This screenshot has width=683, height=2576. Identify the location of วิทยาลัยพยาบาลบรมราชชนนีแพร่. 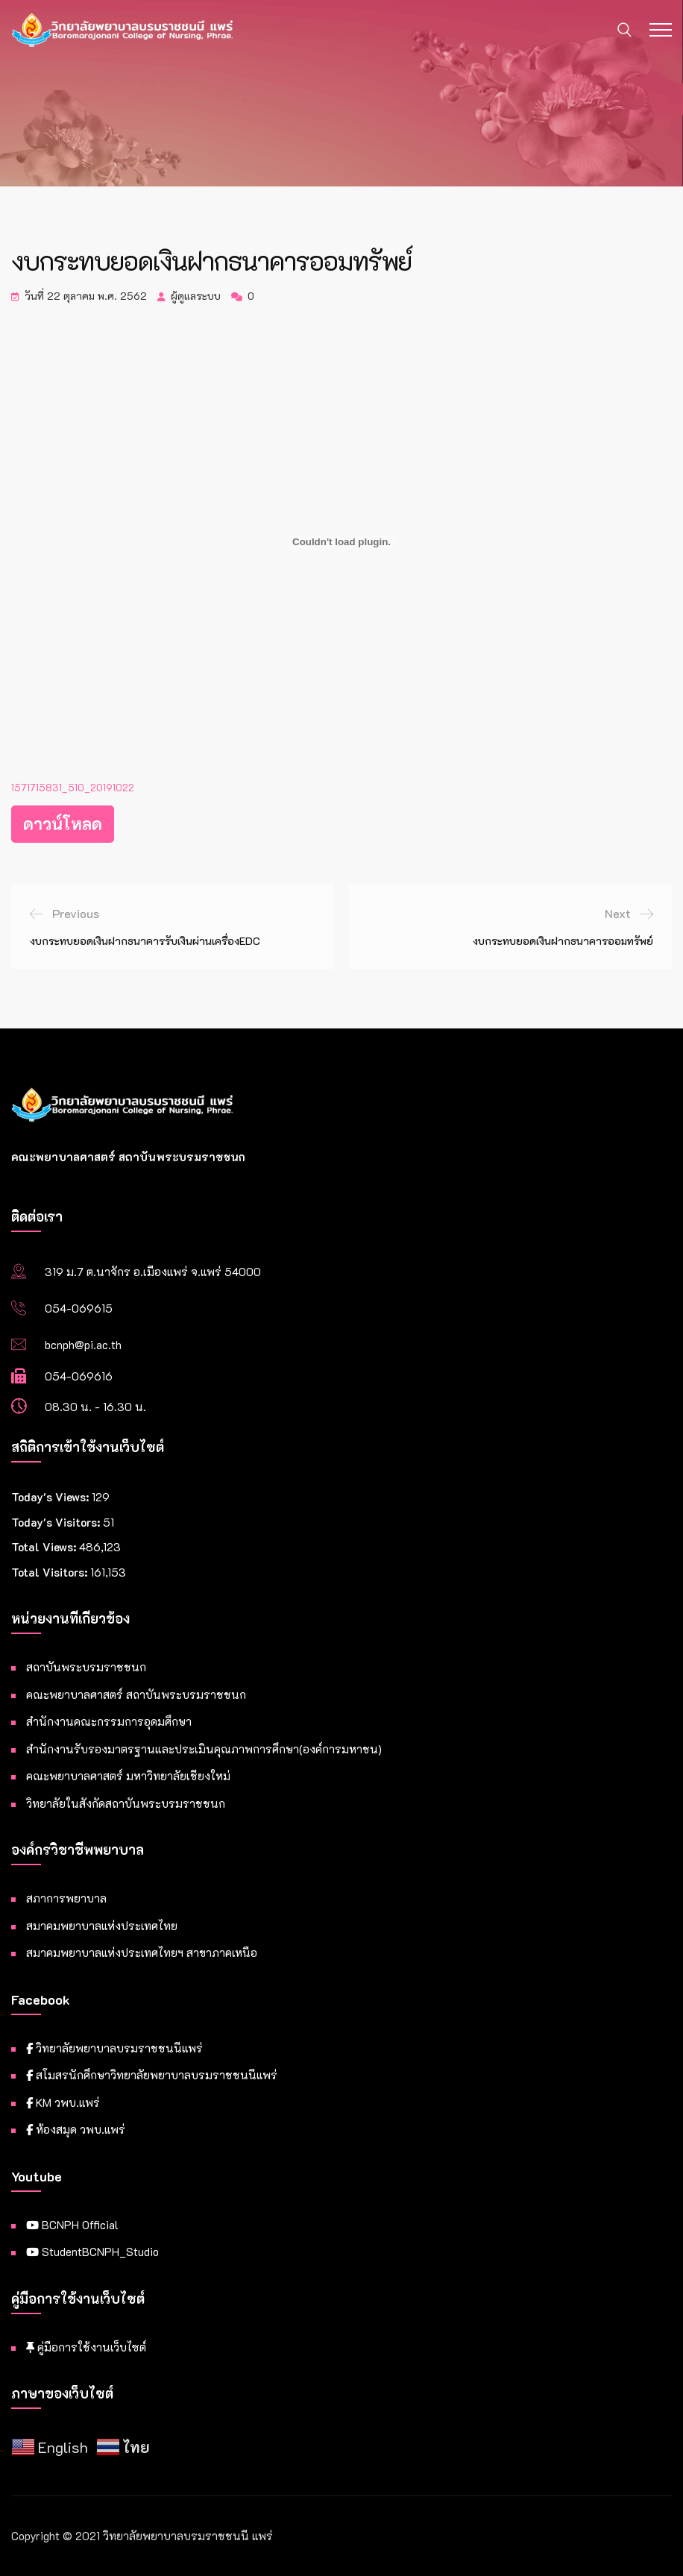
(114, 2048).